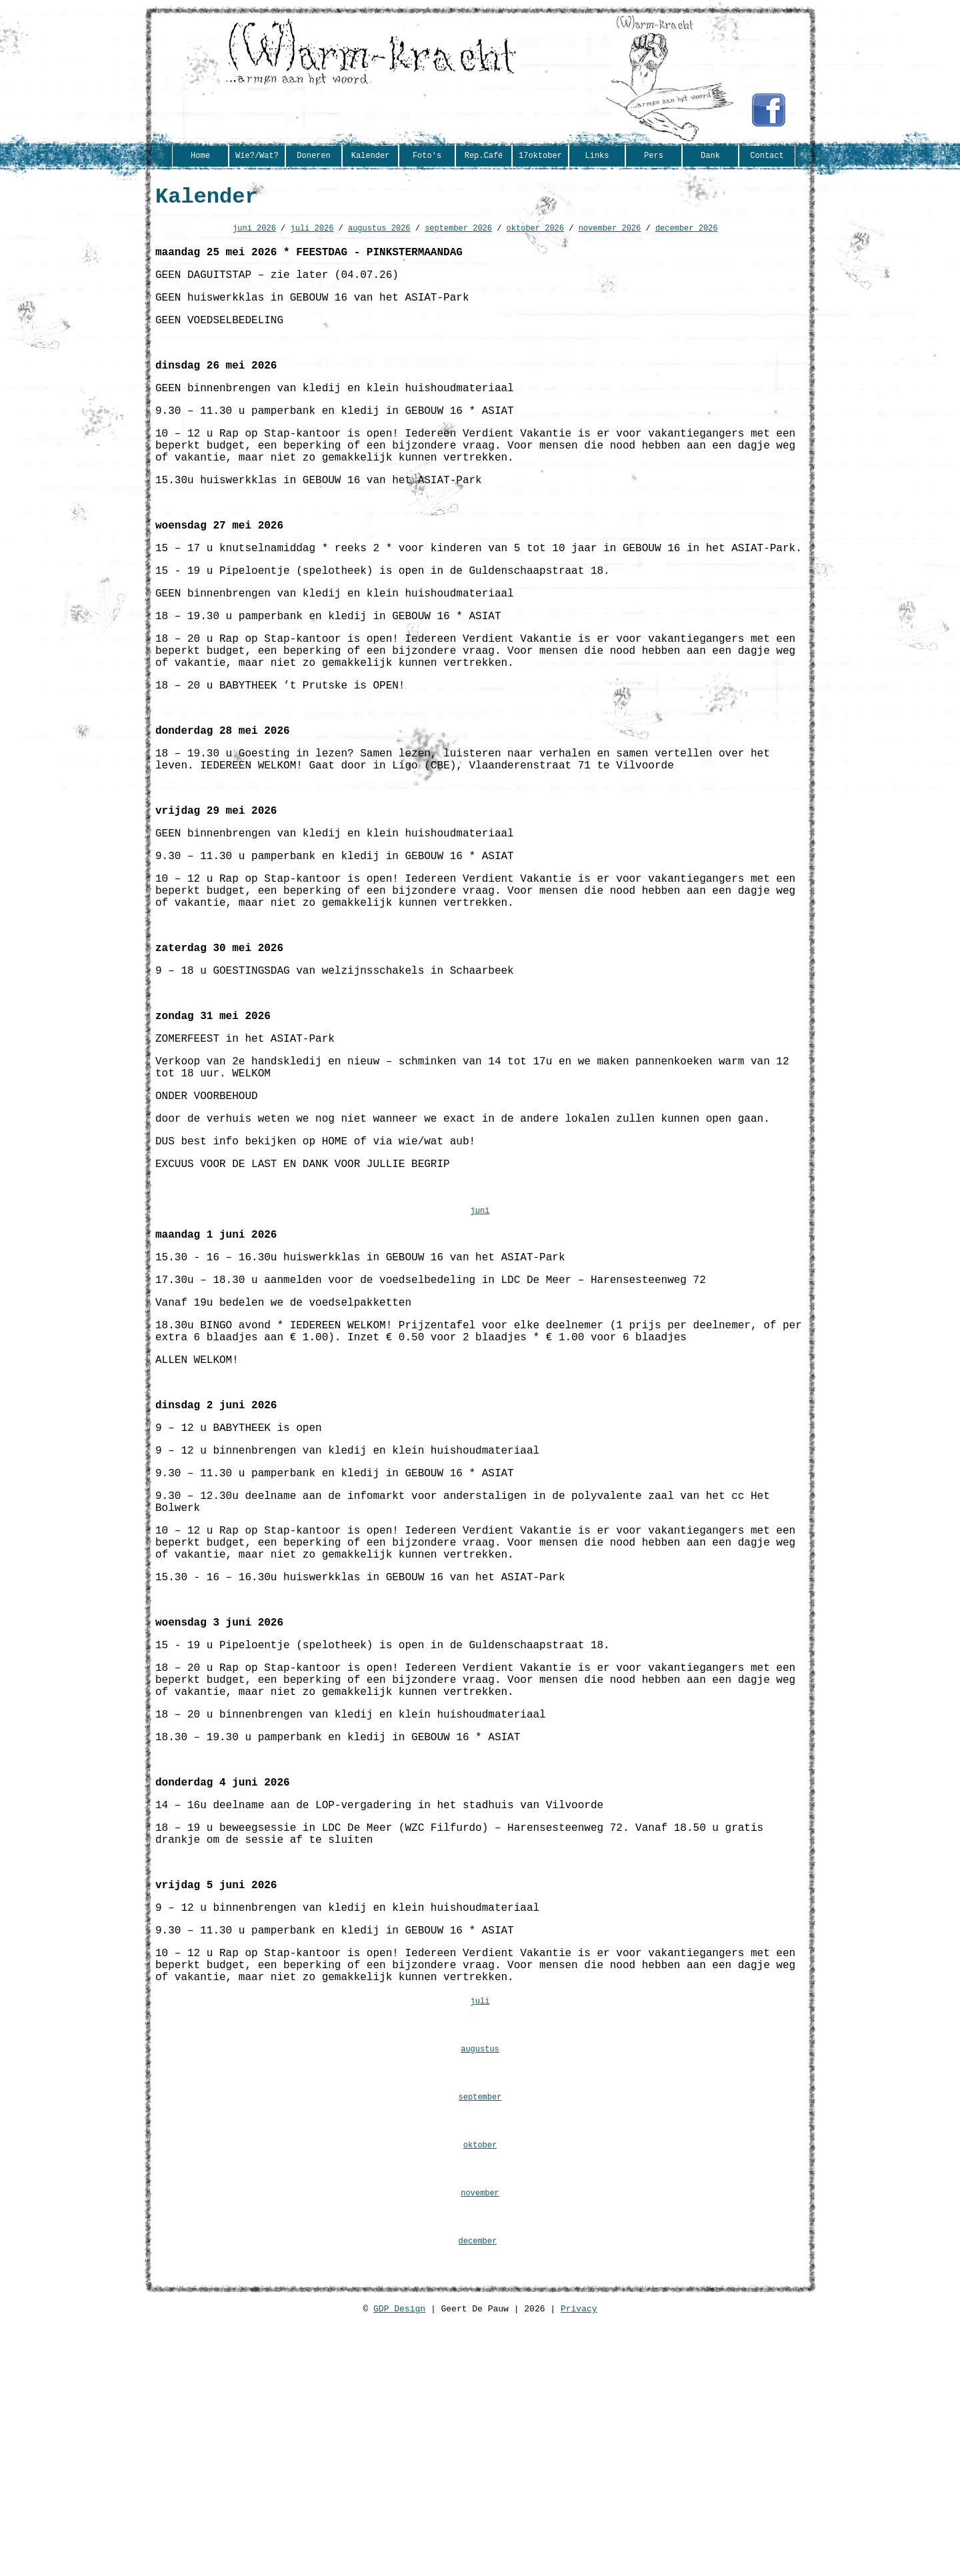  Describe the element at coordinates (312, 233) in the screenshot. I see `juli 2026` at that location.